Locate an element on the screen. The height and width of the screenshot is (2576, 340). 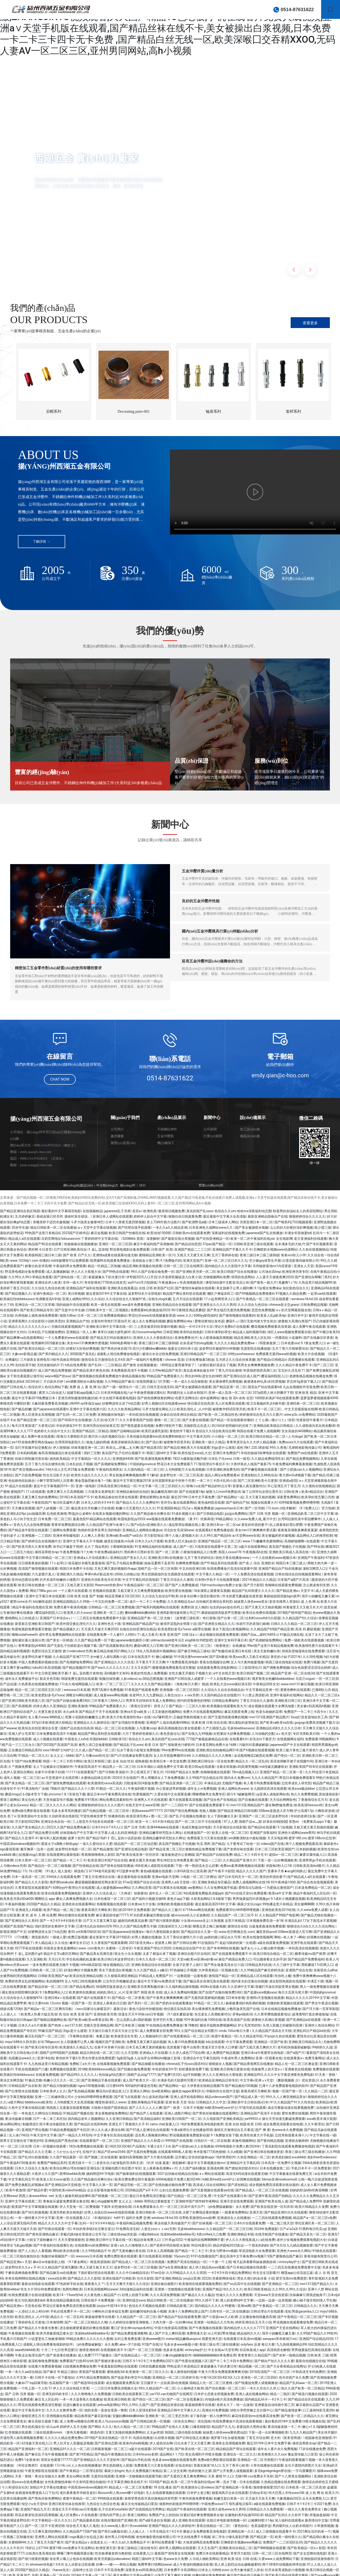
你就可尽的弄我们娘俩 is located at coordinates (252, 1623).